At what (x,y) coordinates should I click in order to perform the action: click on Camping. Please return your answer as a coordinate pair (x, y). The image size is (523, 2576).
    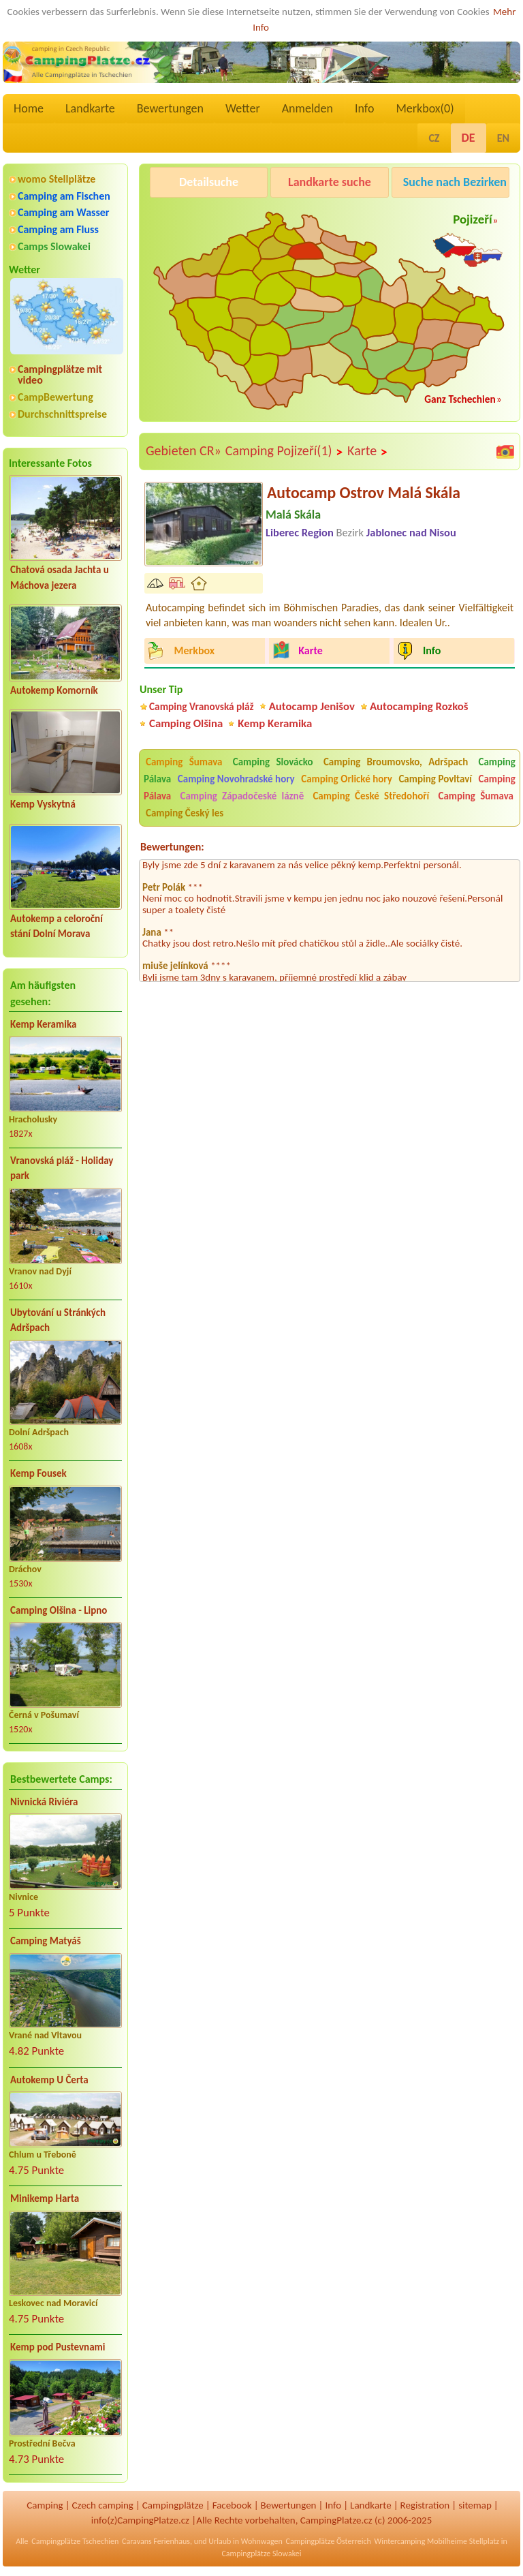
    Looking at the image, I should click on (45, 2505).